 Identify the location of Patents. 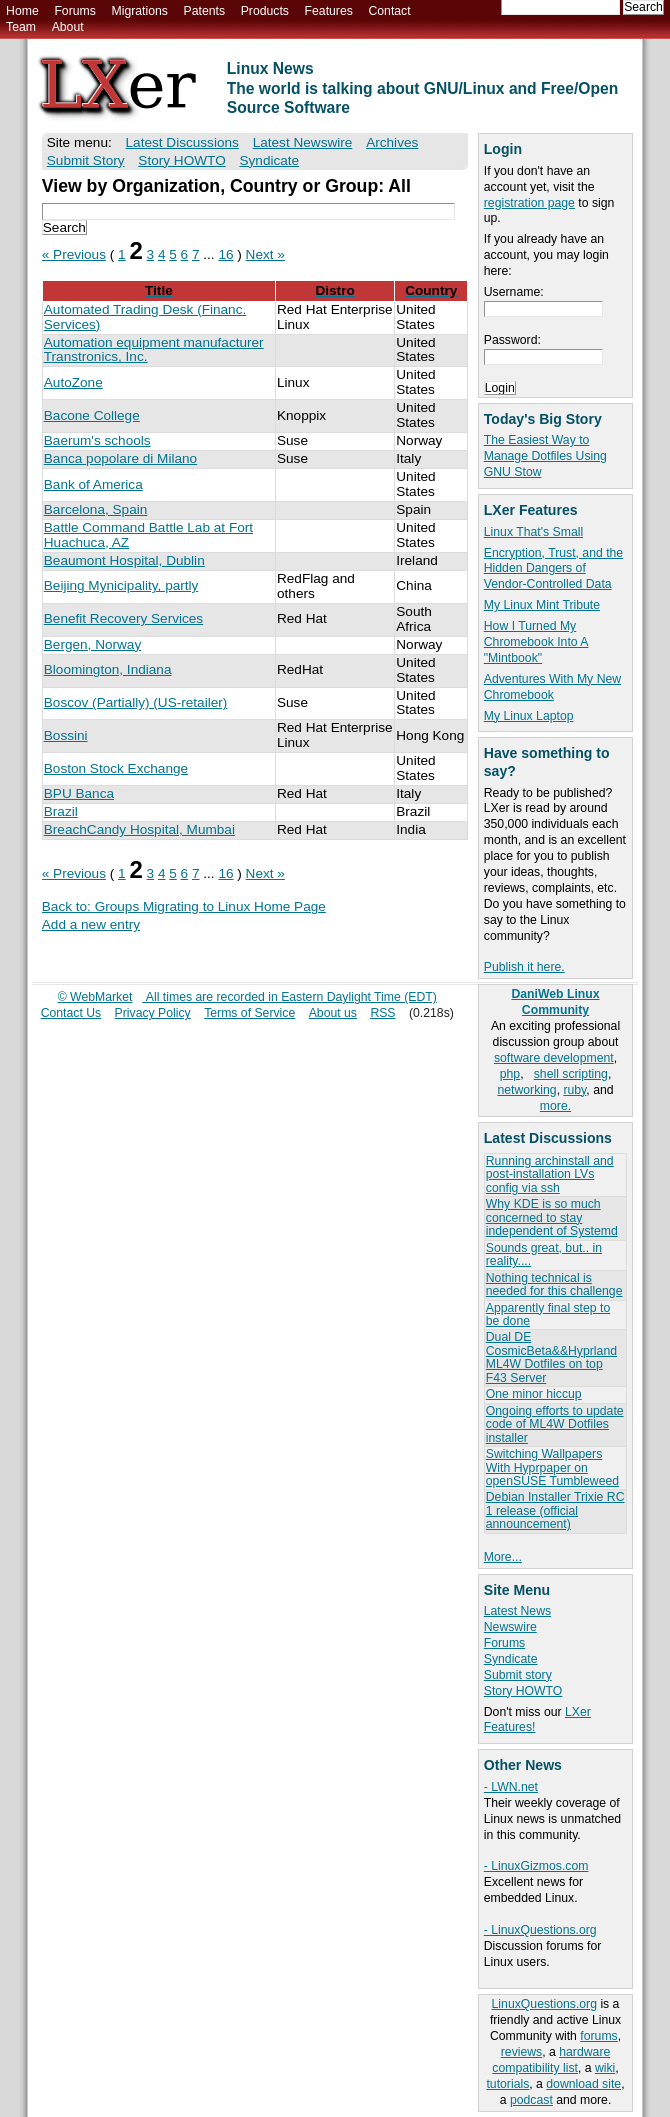
(205, 11).